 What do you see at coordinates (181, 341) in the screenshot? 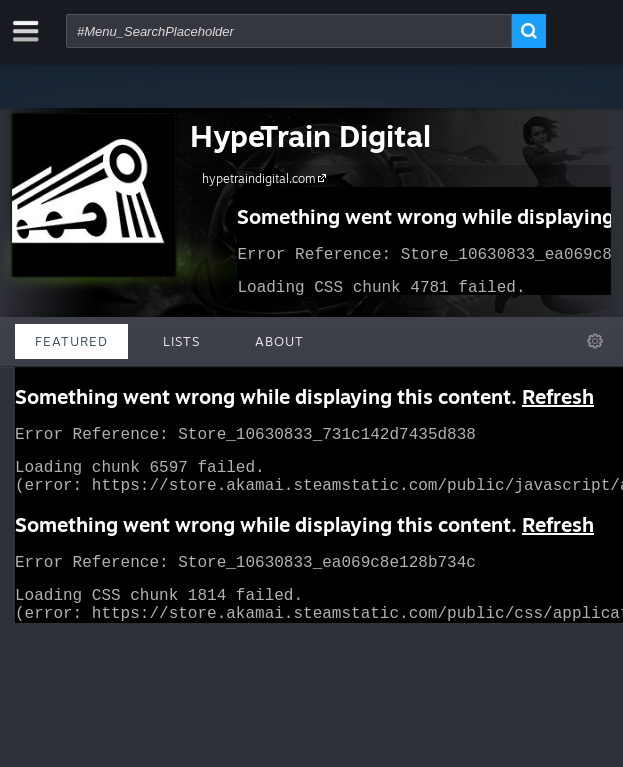
I see `Lists` at bounding box center [181, 341].